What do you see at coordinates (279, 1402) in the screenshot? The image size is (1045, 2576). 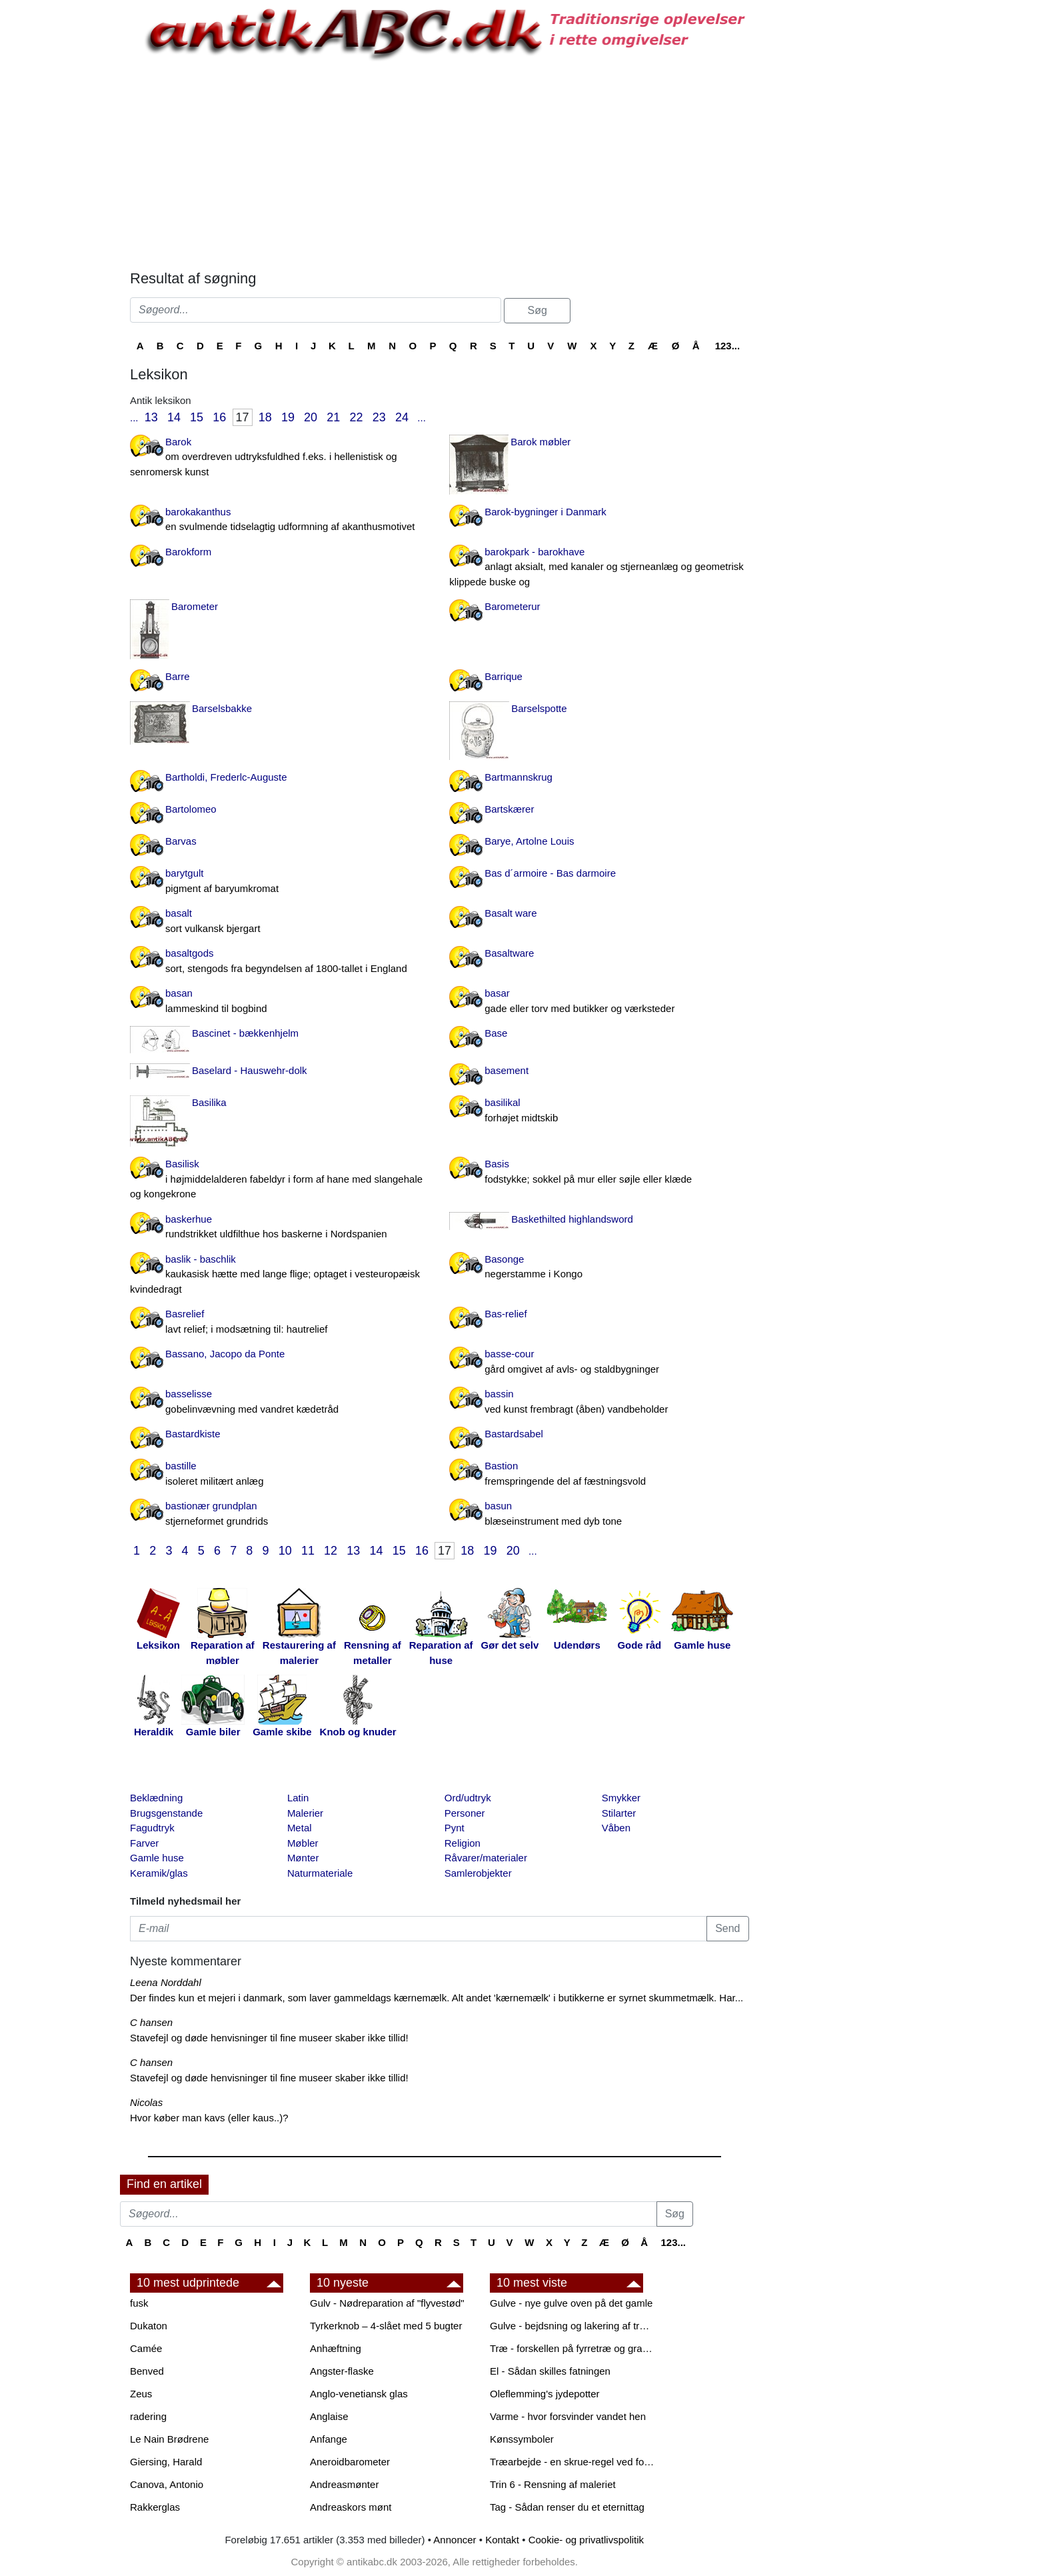 I see `basselisse` at bounding box center [279, 1402].